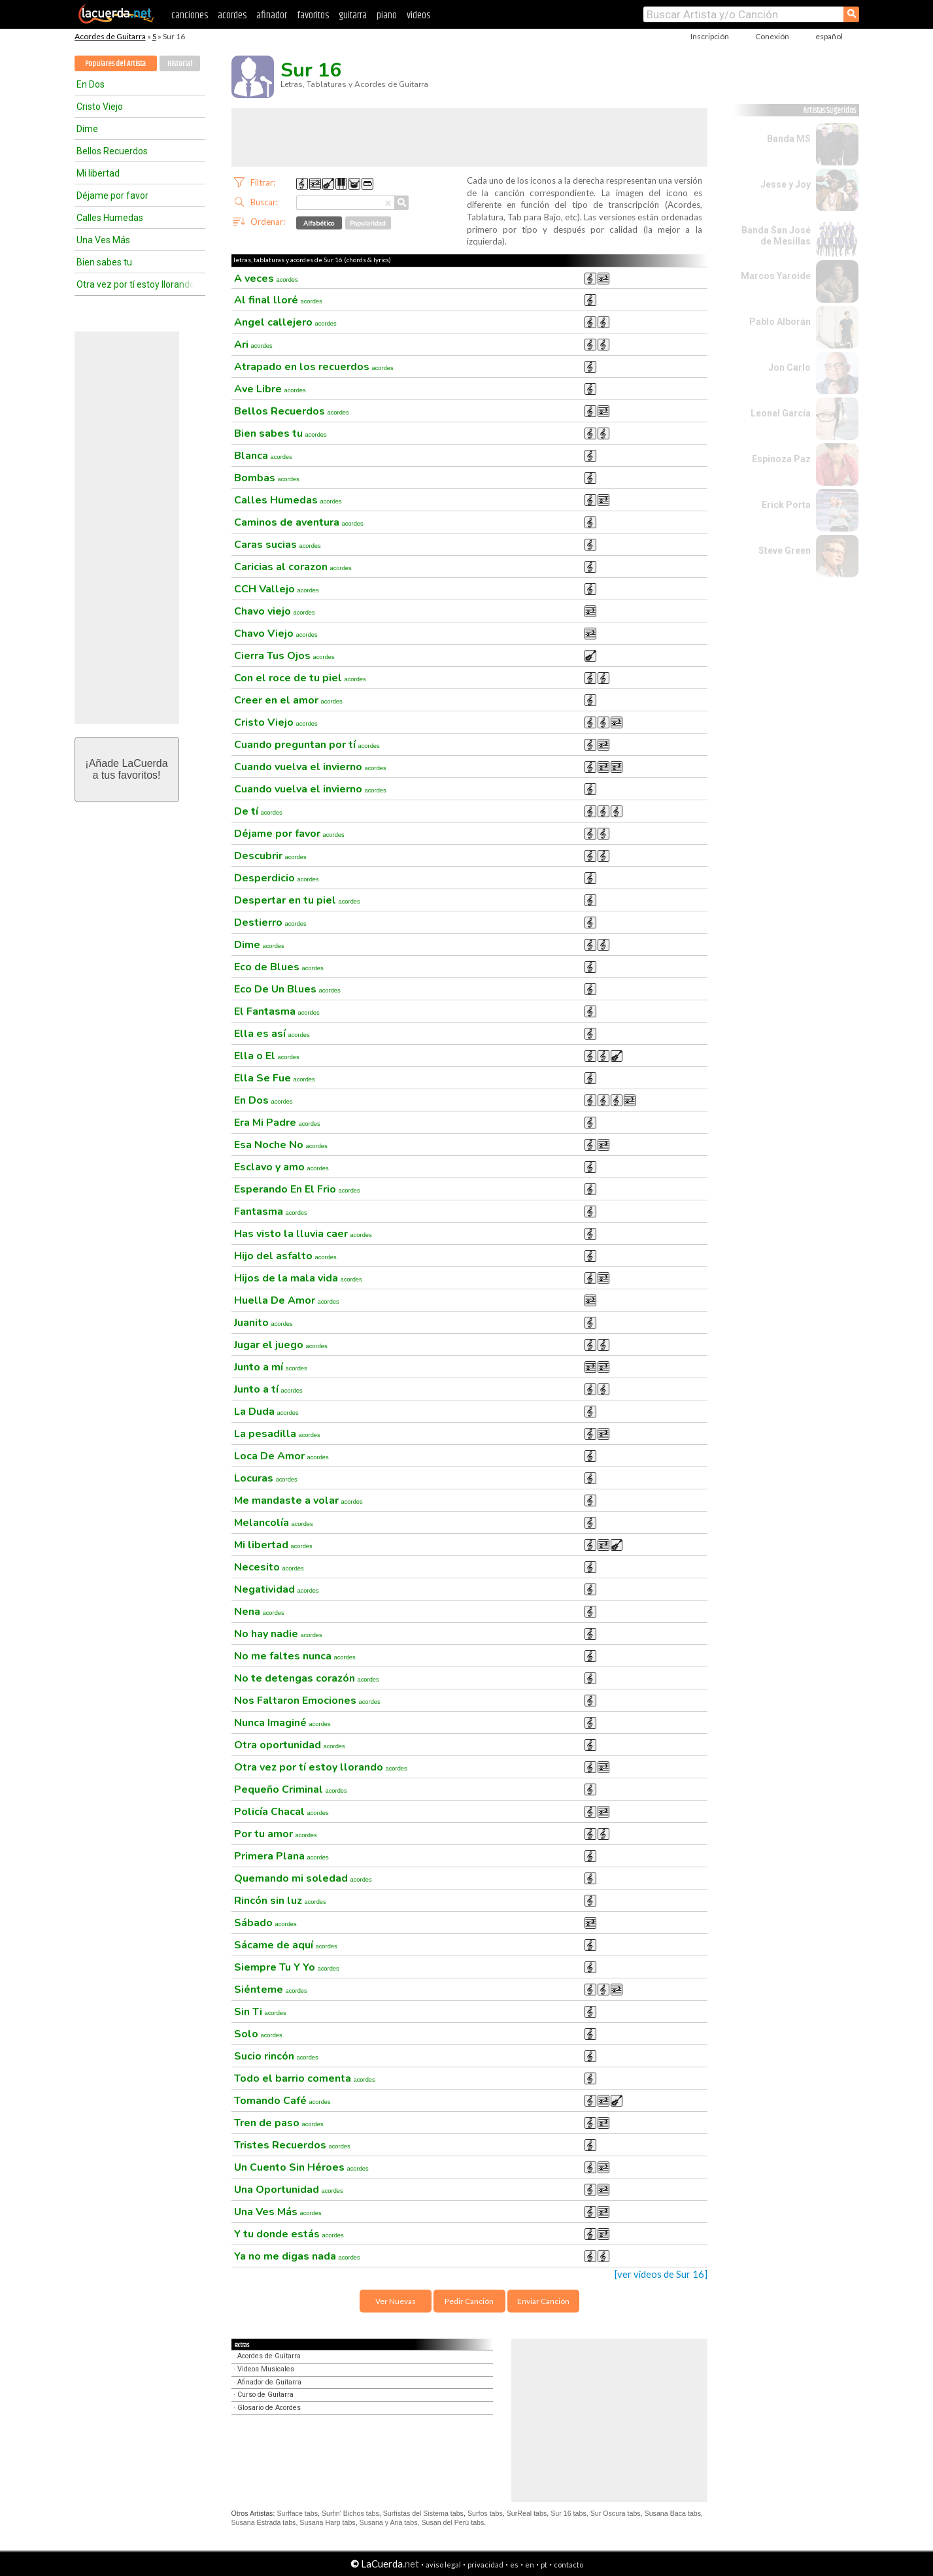 The width and height of the screenshot is (933, 2576). I want to click on La Duda, so click(266, 1411).